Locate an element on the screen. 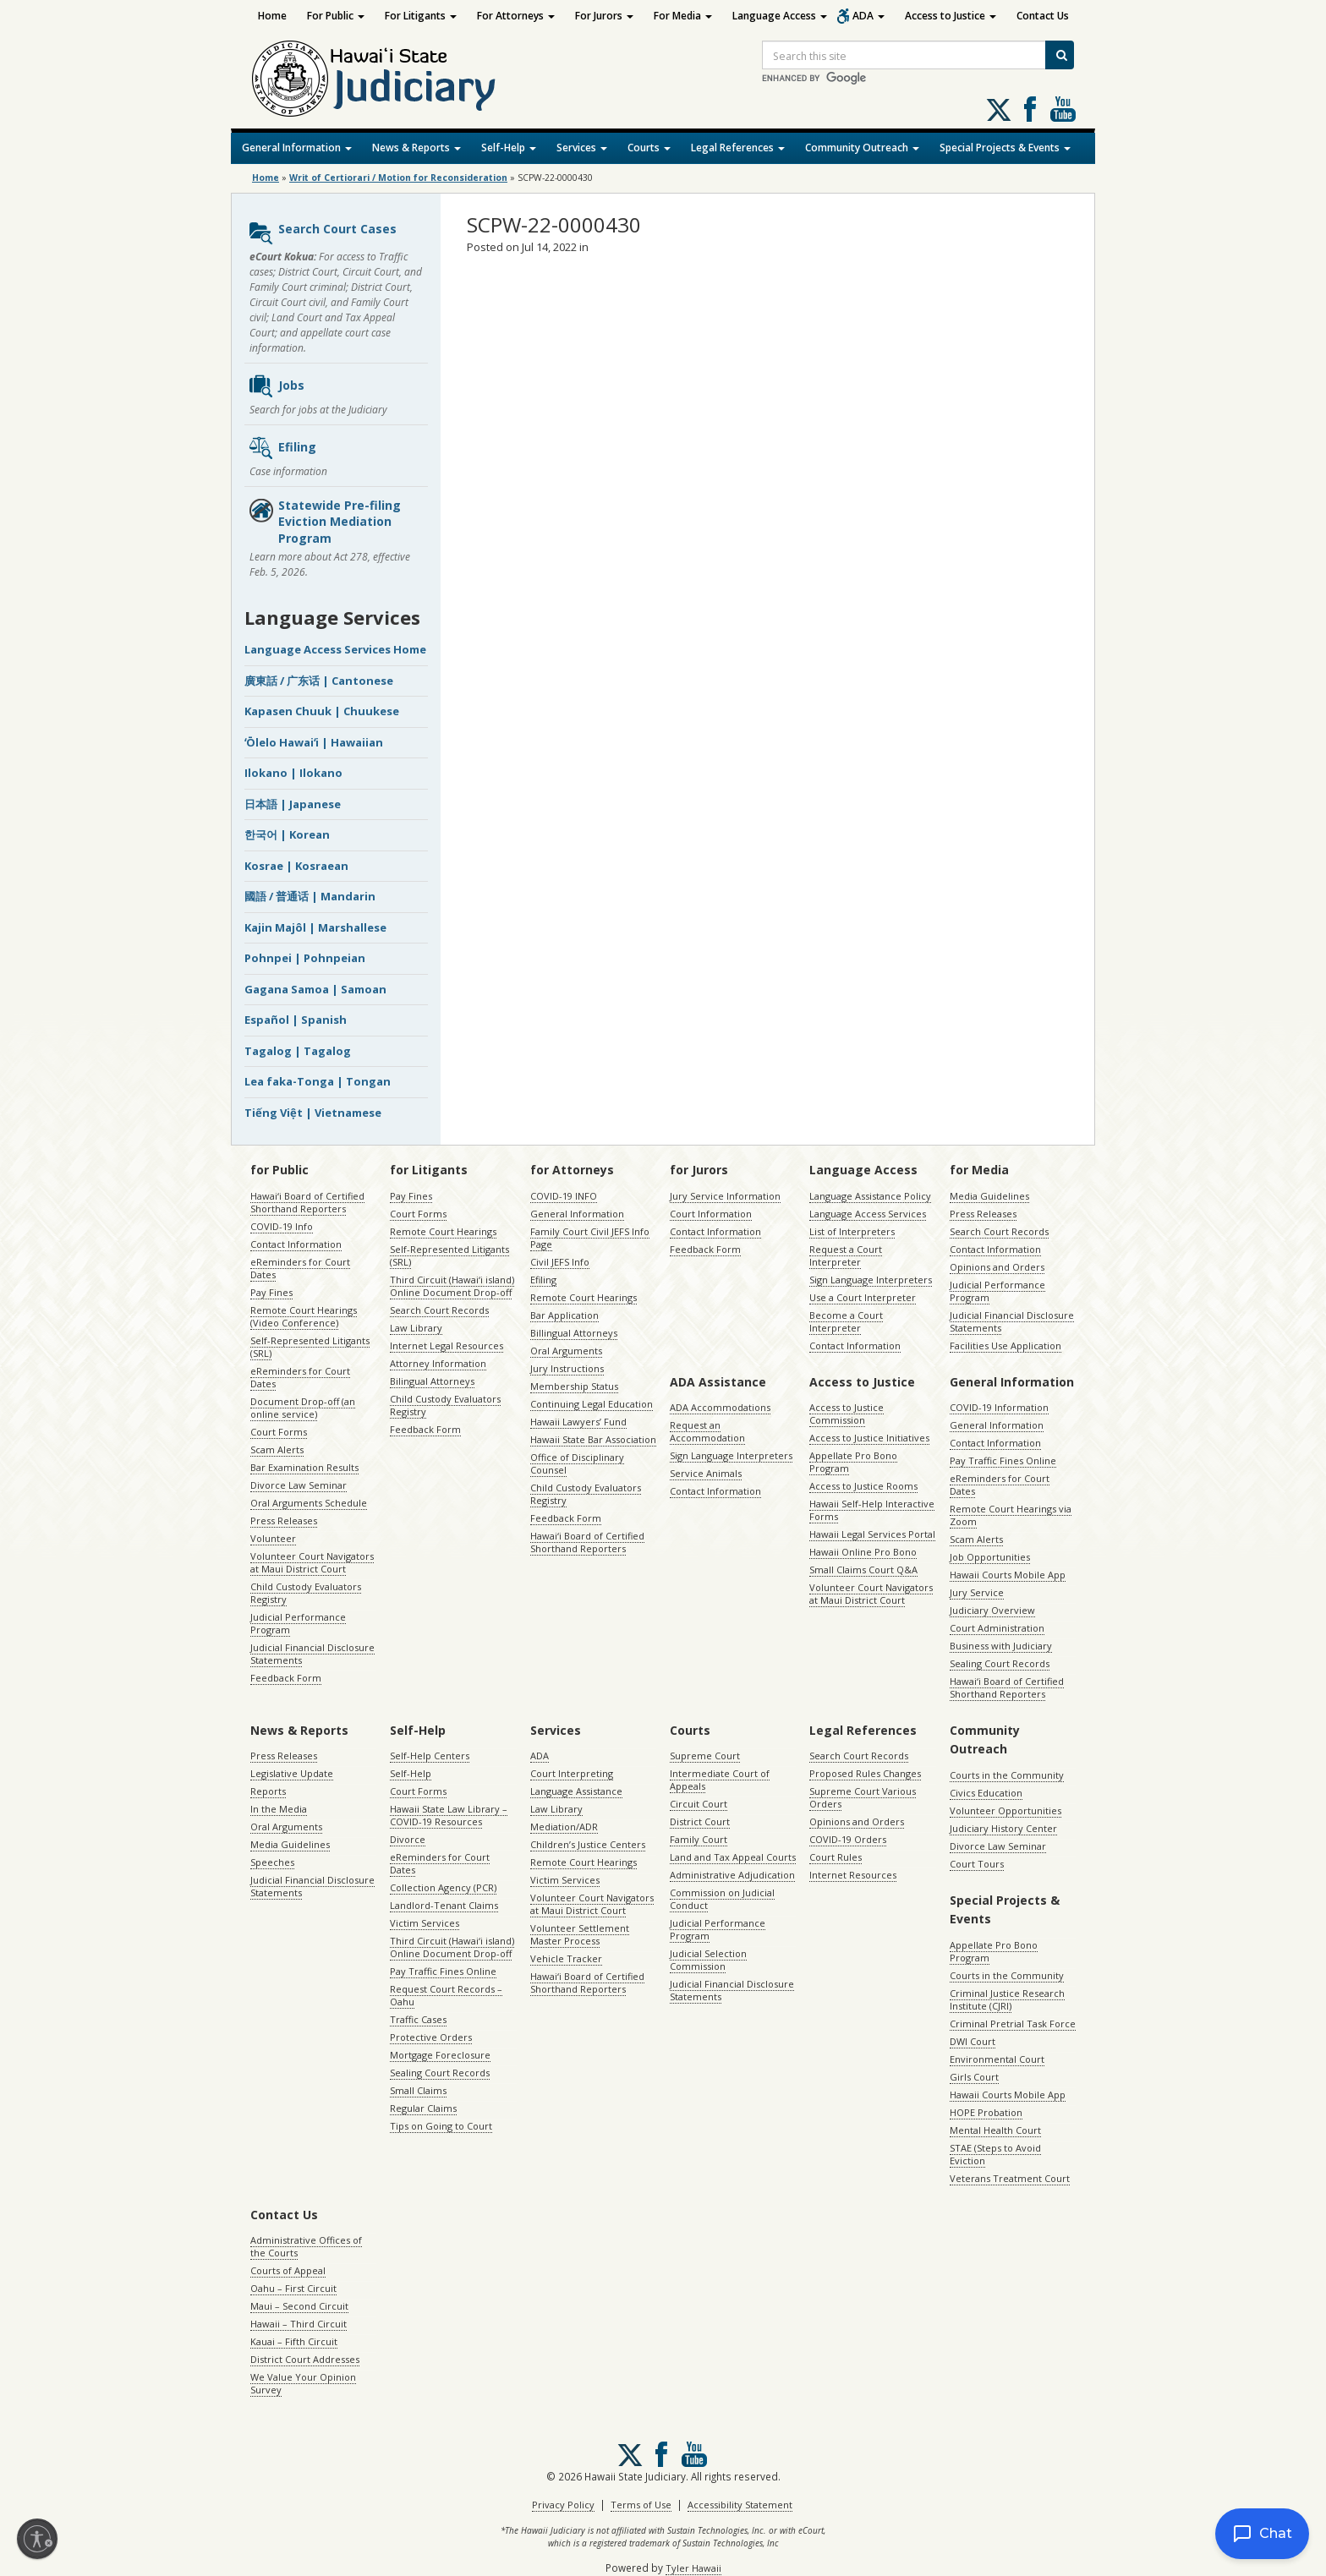 This screenshot has width=1326, height=2576. Statewide Pre-filing Eviction Mediation Program is located at coordinates (324, 521).